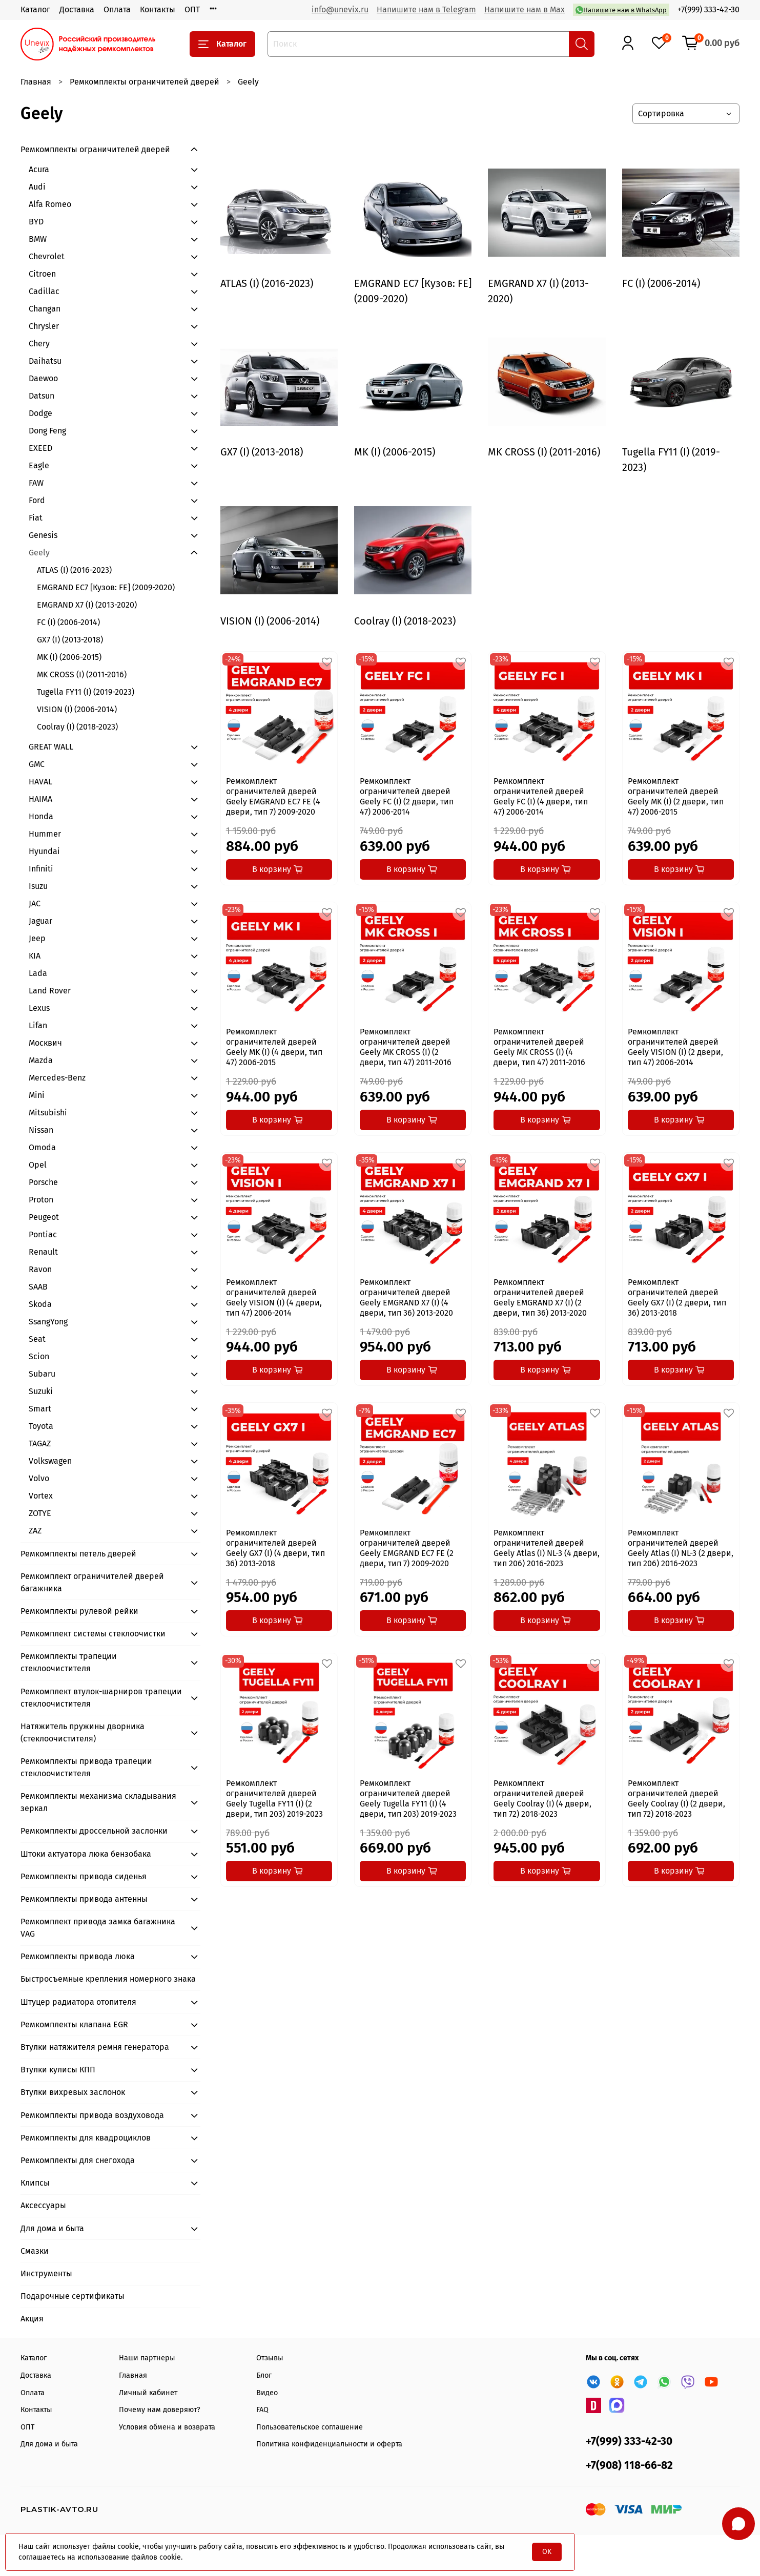 The height and width of the screenshot is (2576, 760). Describe the element at coordinates (48, 1112) in the screenshot. I see `Mitsubishi` at that location.